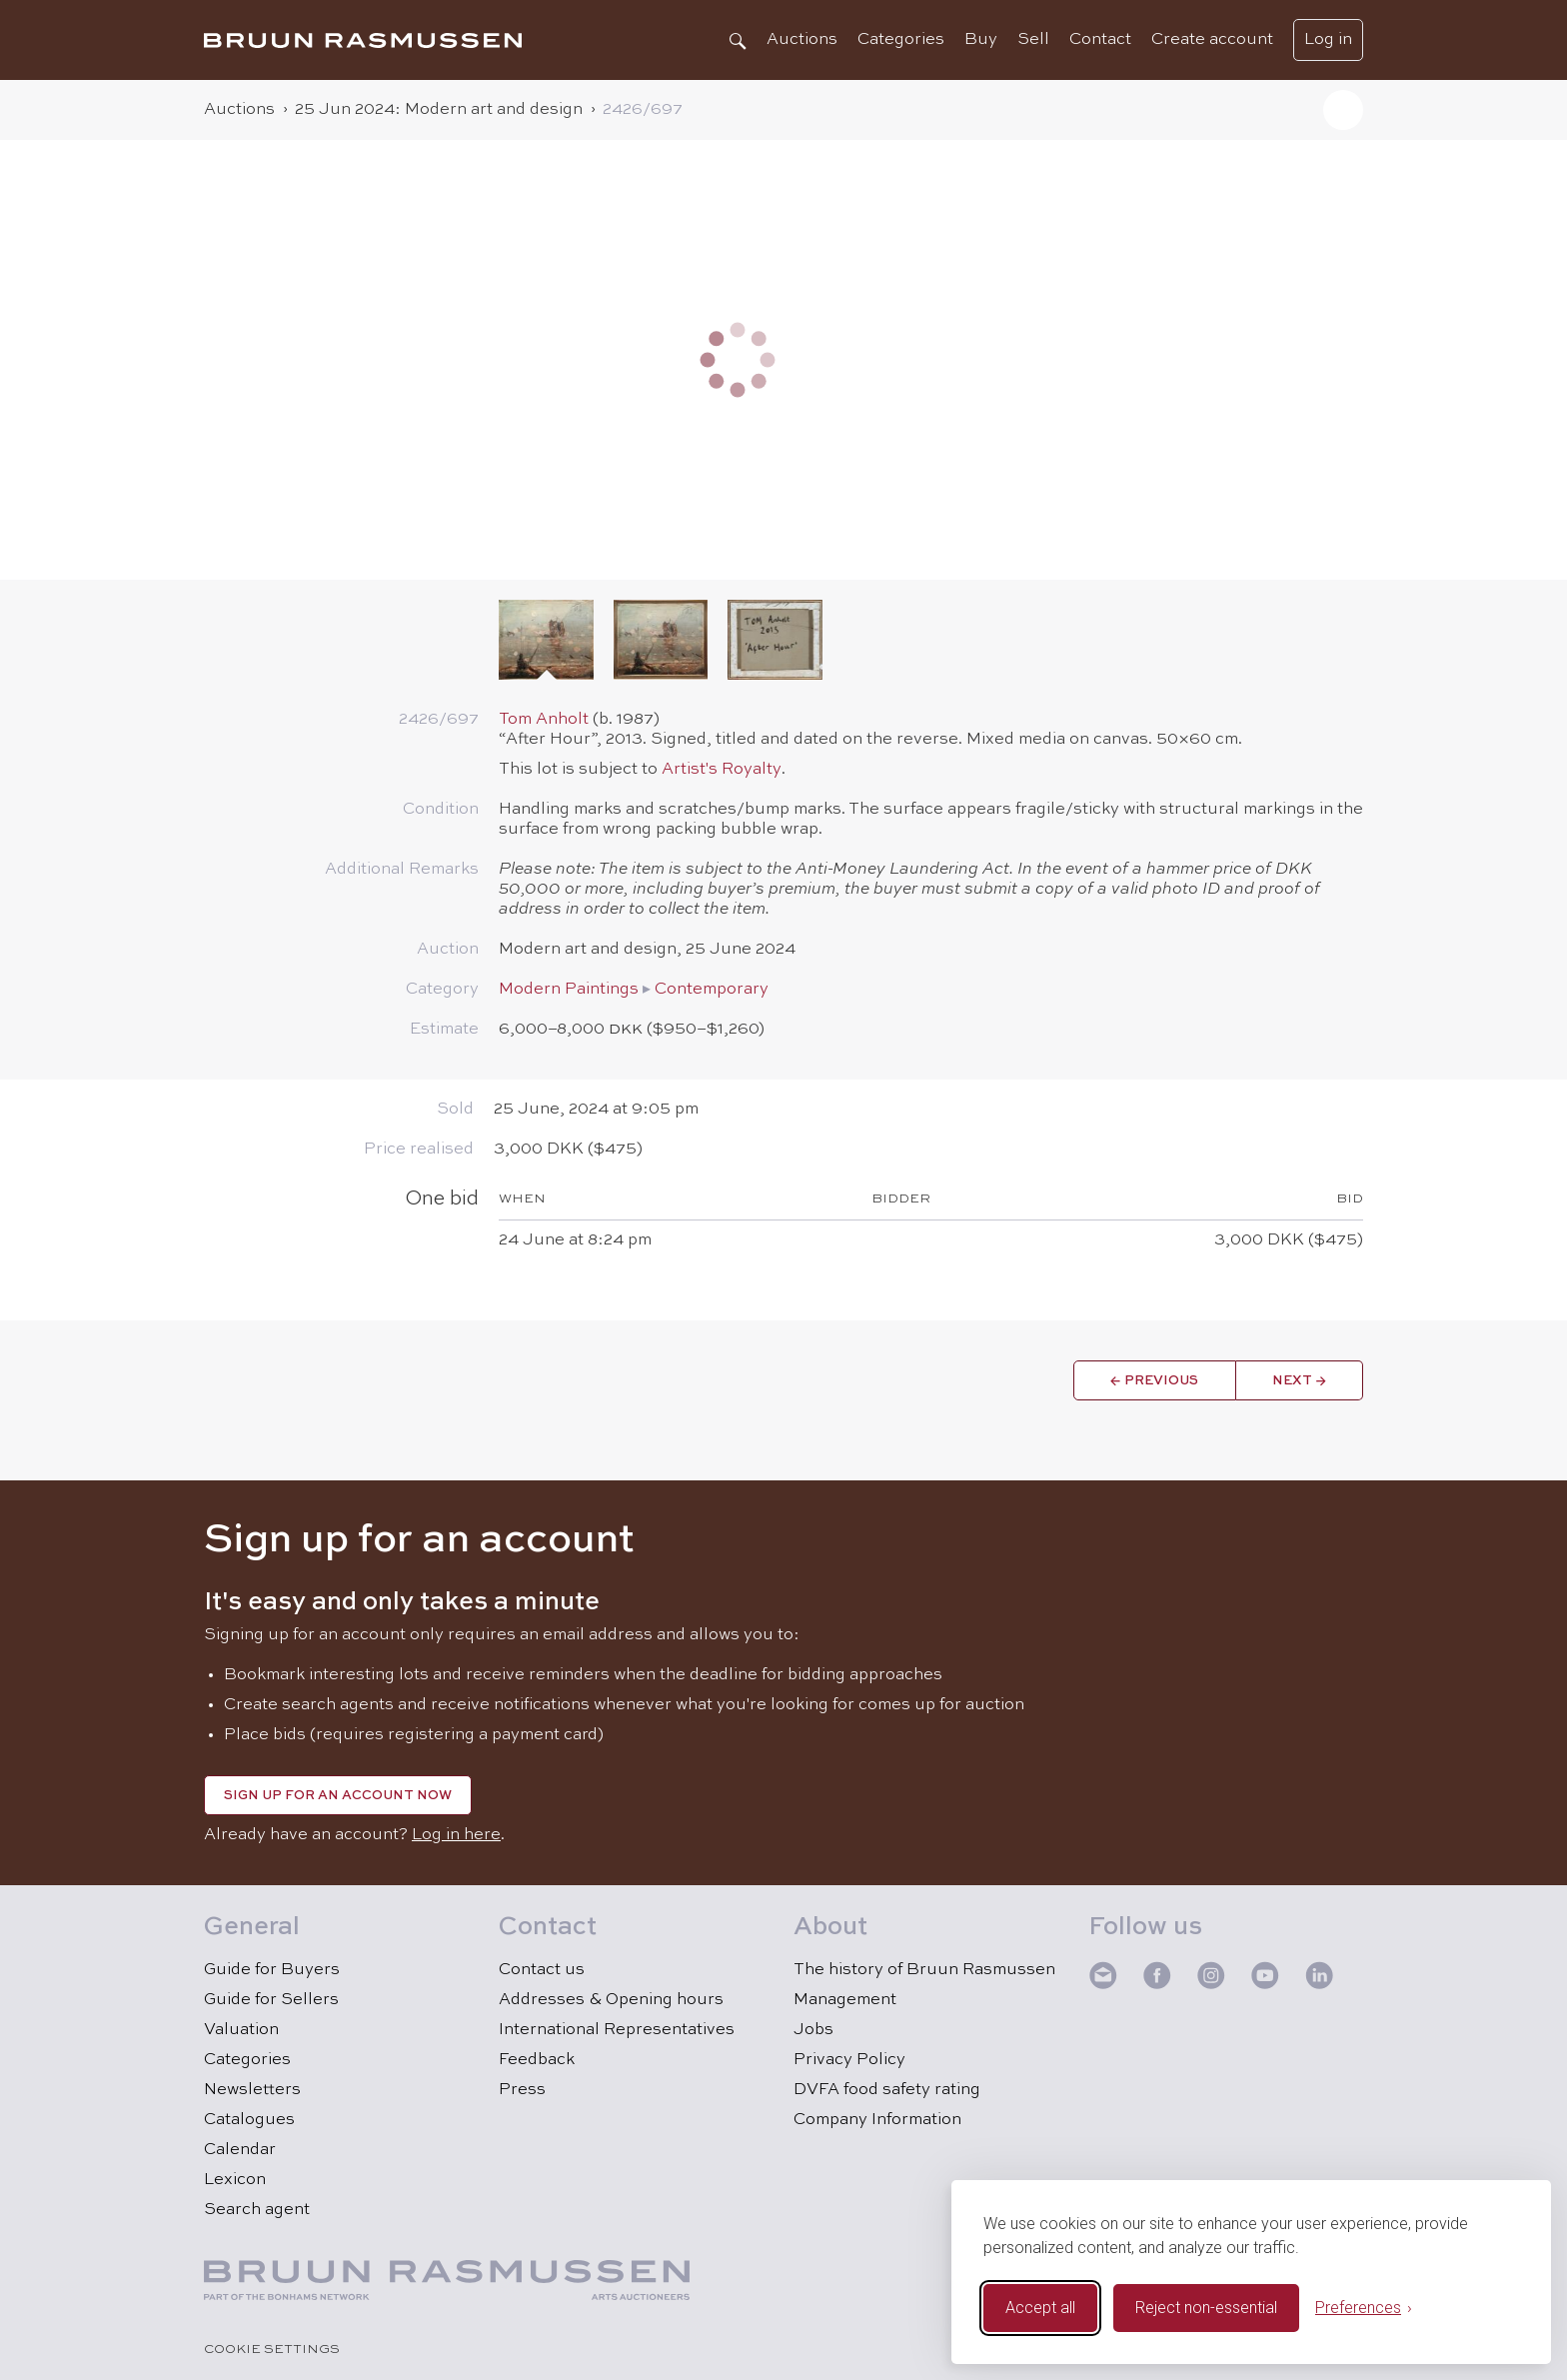 This screenshot has width=1567, height=2380. What do you see at coordinates (617, 2030) in the screenshot?
I see `International Representatives` at bounding box center [617, 2030].